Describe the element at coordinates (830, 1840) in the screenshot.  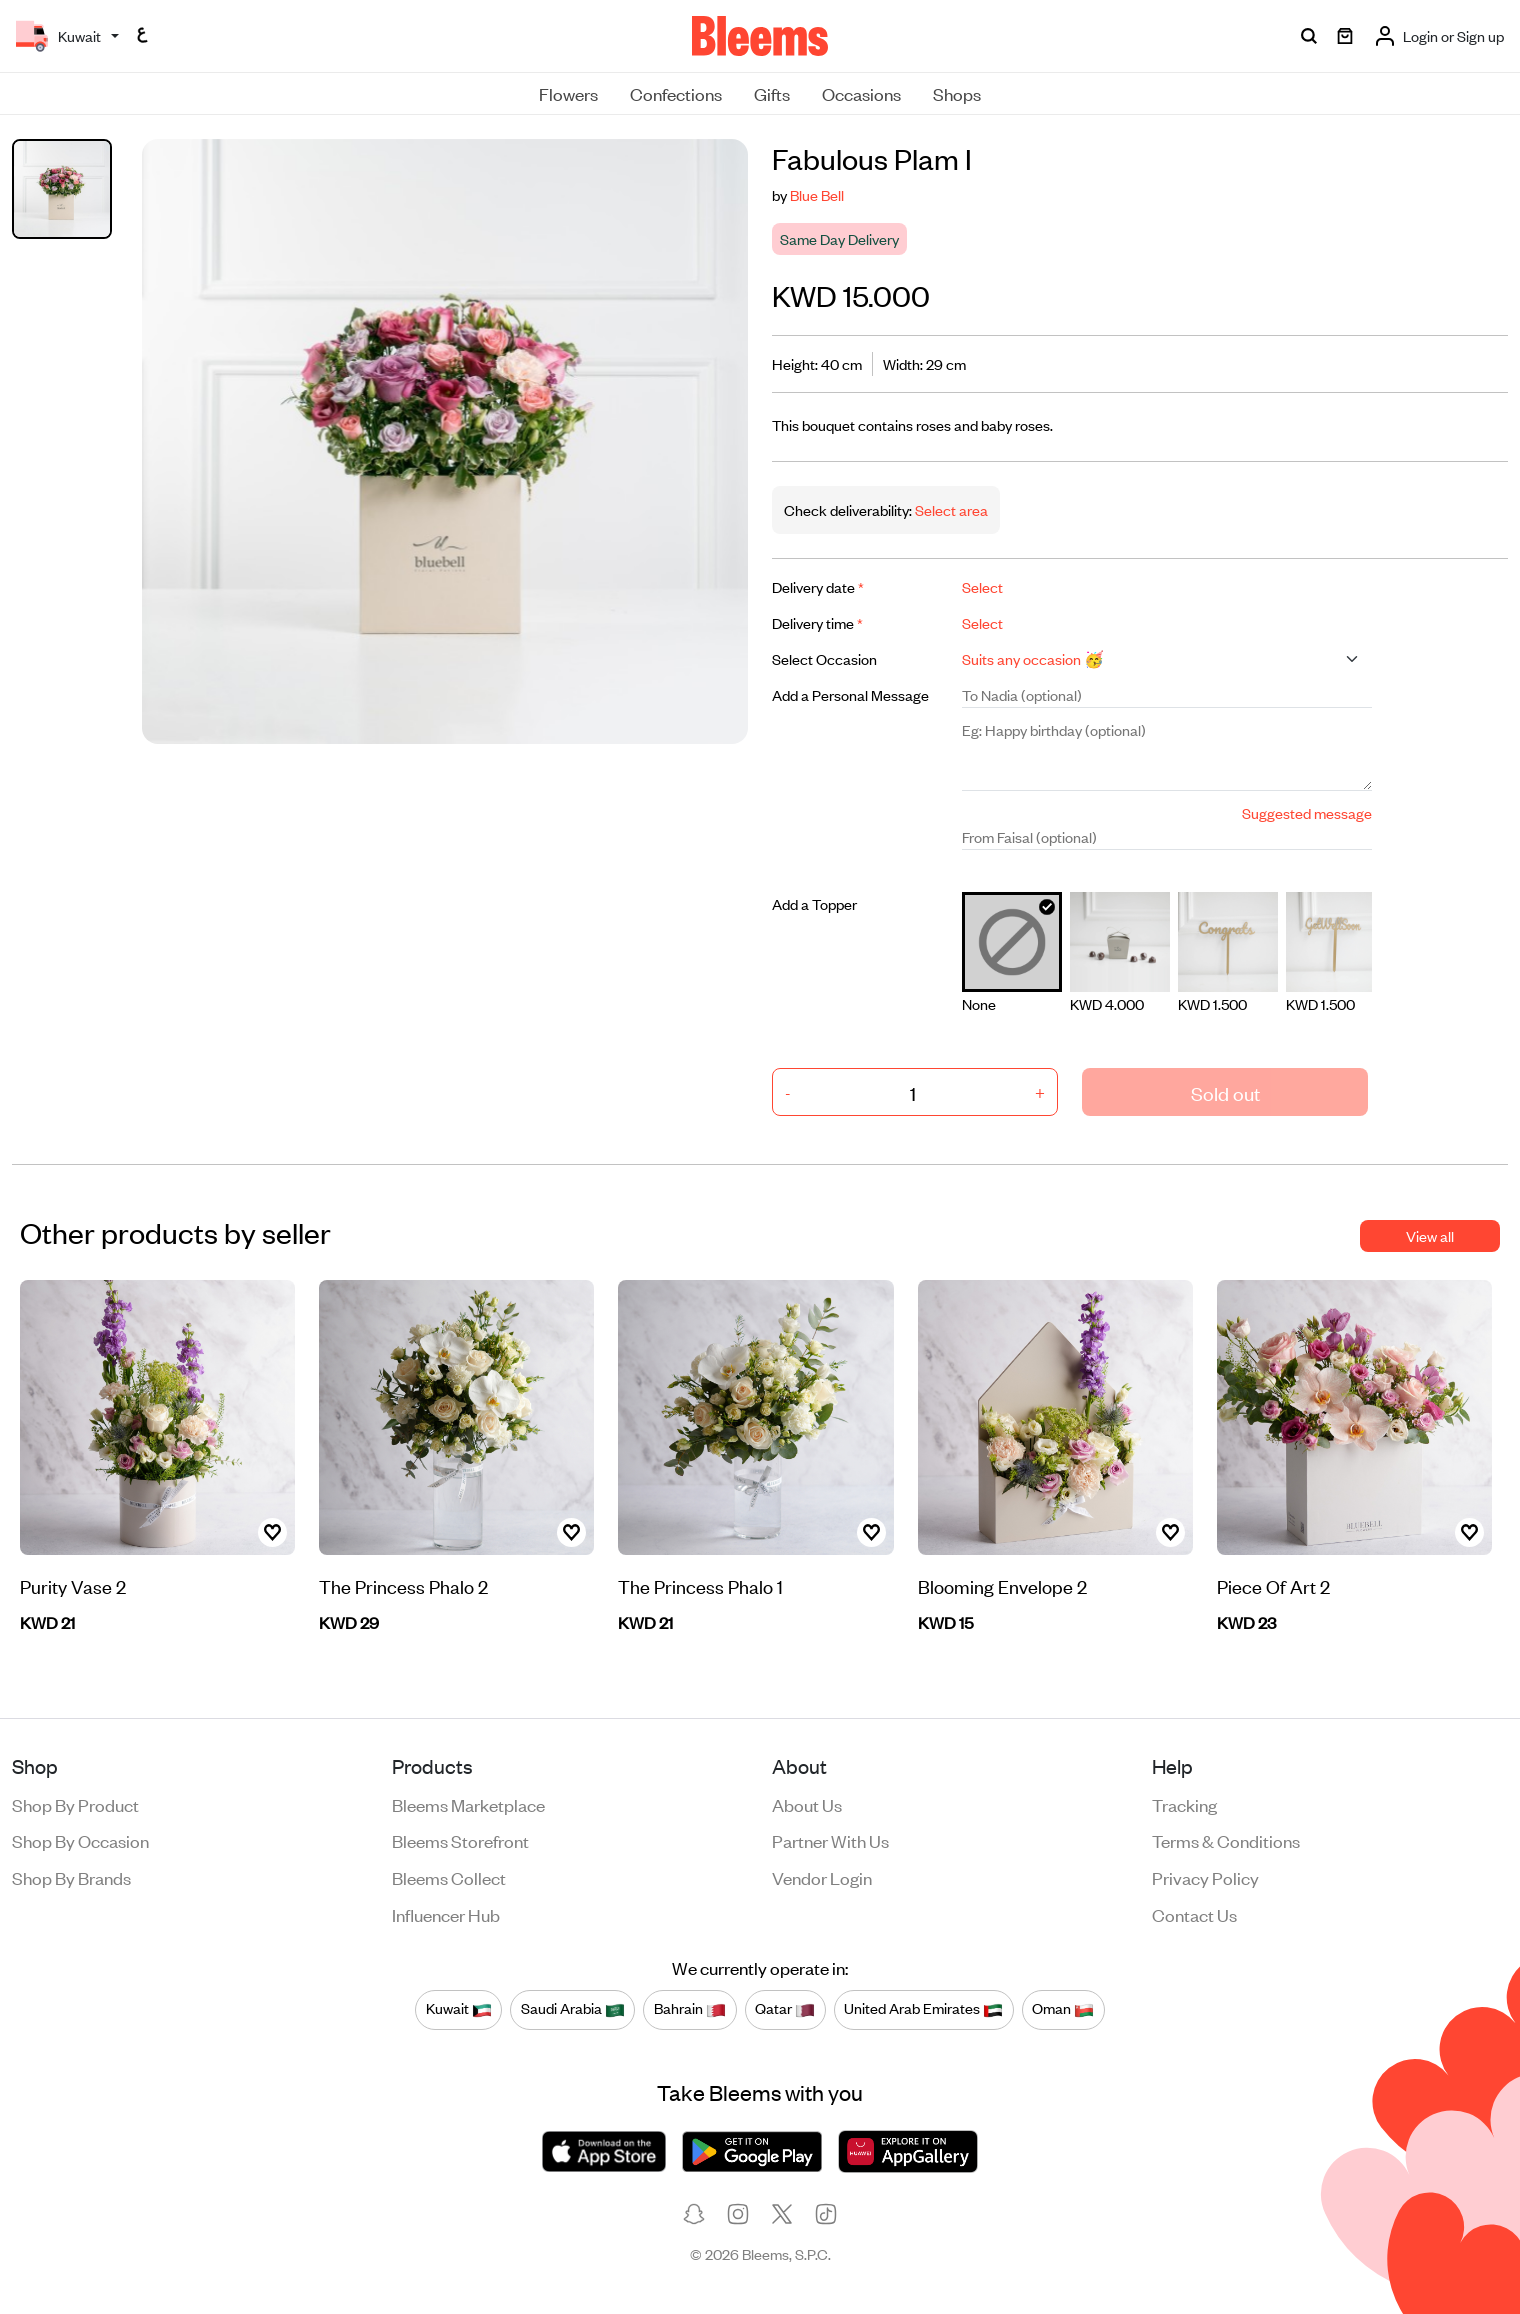
I see `Partner with us` at that location.